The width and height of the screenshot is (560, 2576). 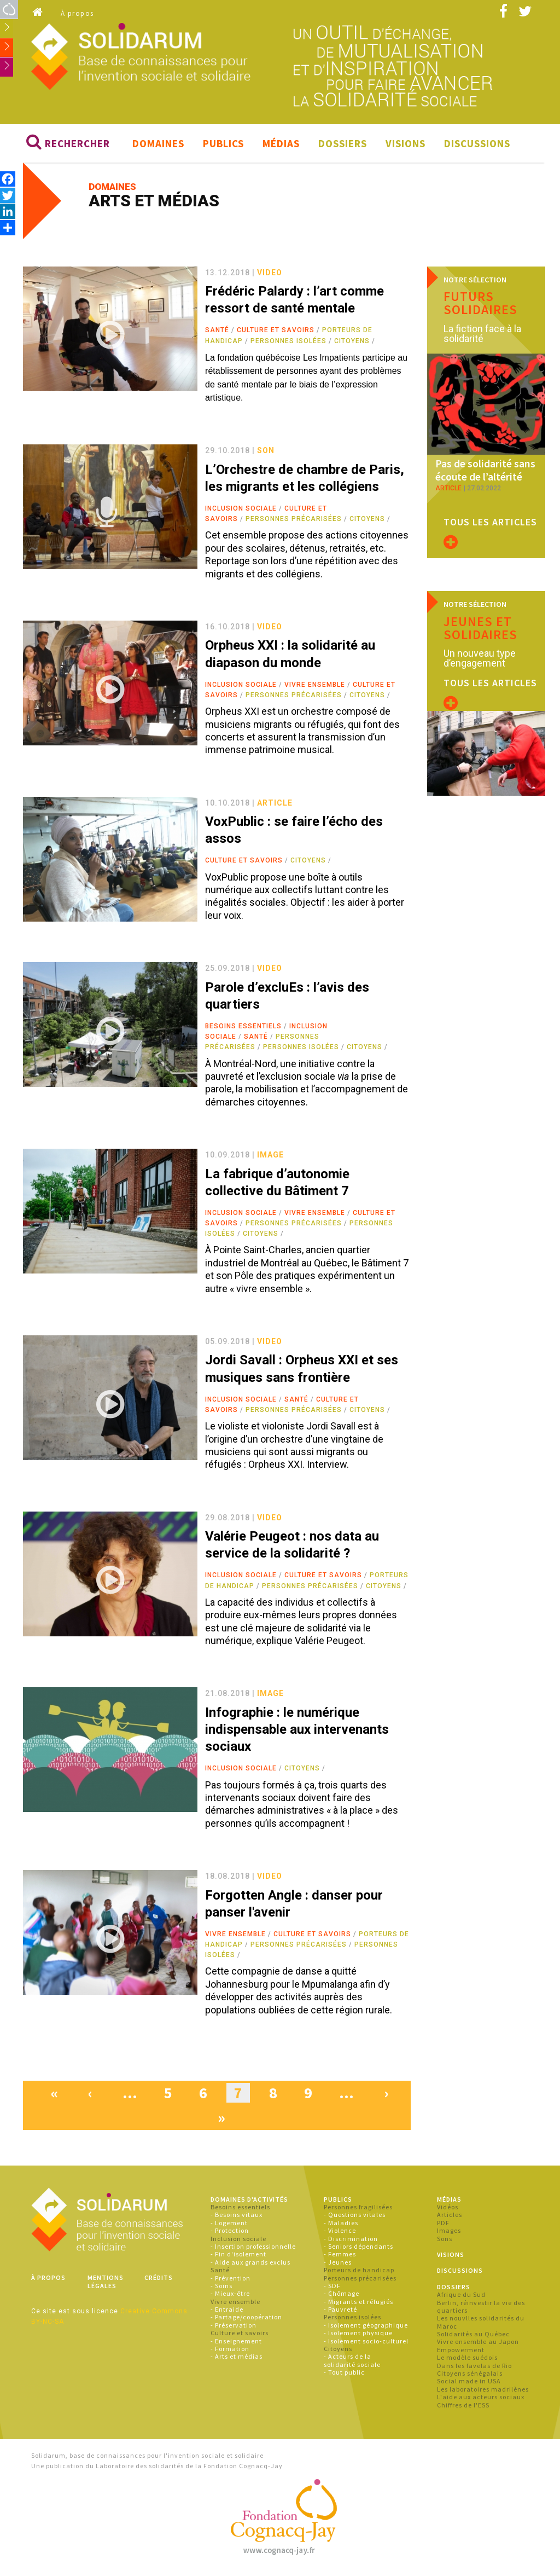 I want to click on - Insertion professionnelle, so click(x=253, y=2249).